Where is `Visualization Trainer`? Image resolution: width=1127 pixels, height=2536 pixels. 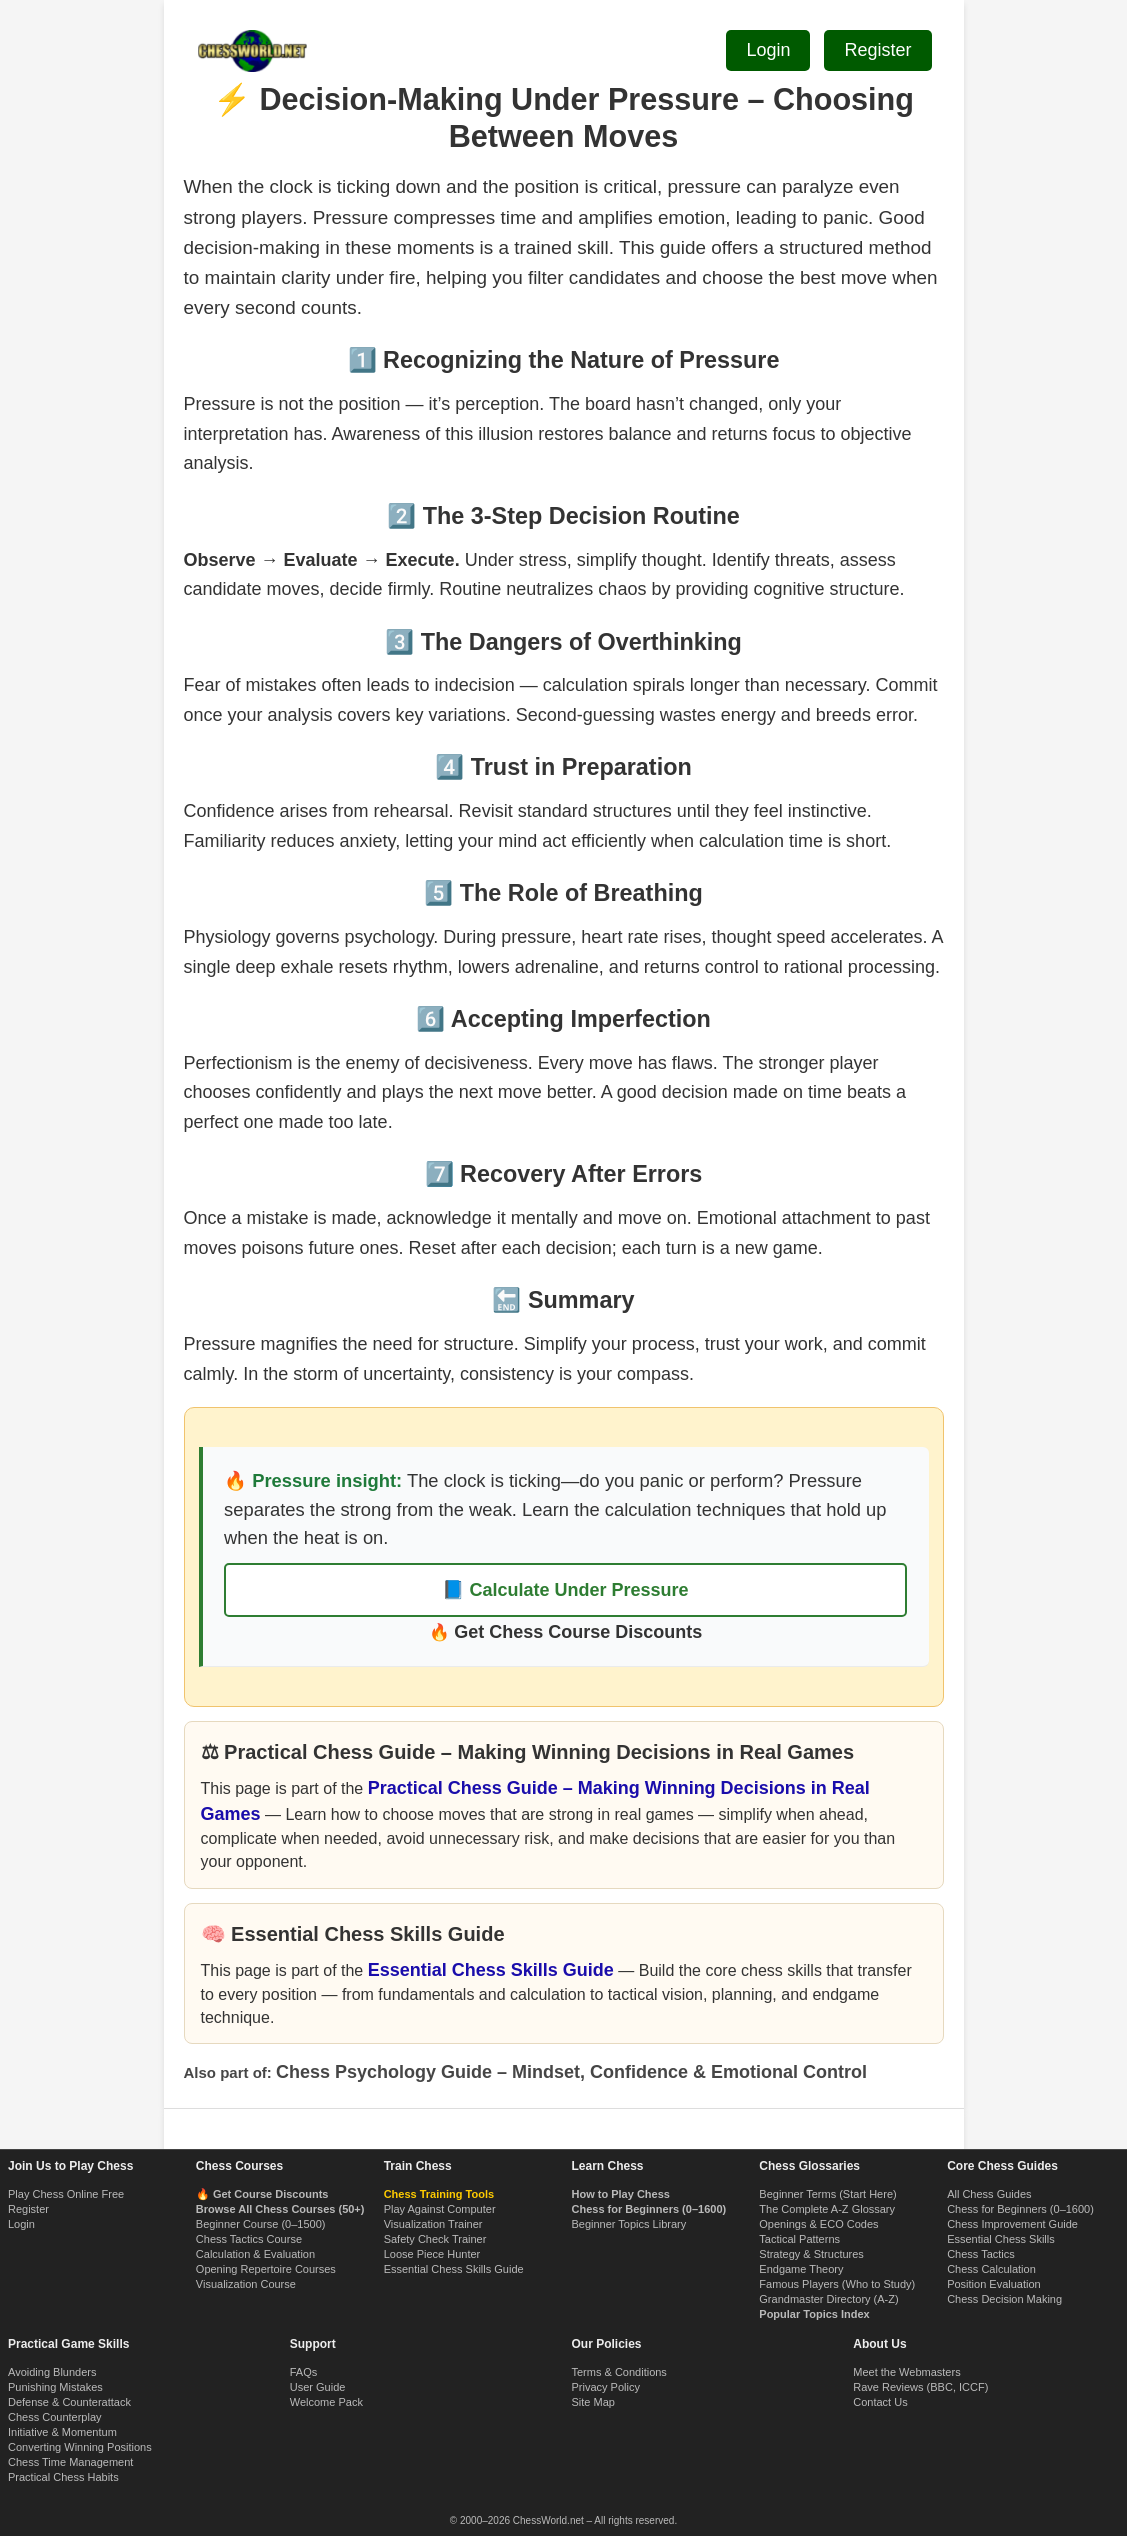
Visualization Trainer is located at coordinates (433, 2224).